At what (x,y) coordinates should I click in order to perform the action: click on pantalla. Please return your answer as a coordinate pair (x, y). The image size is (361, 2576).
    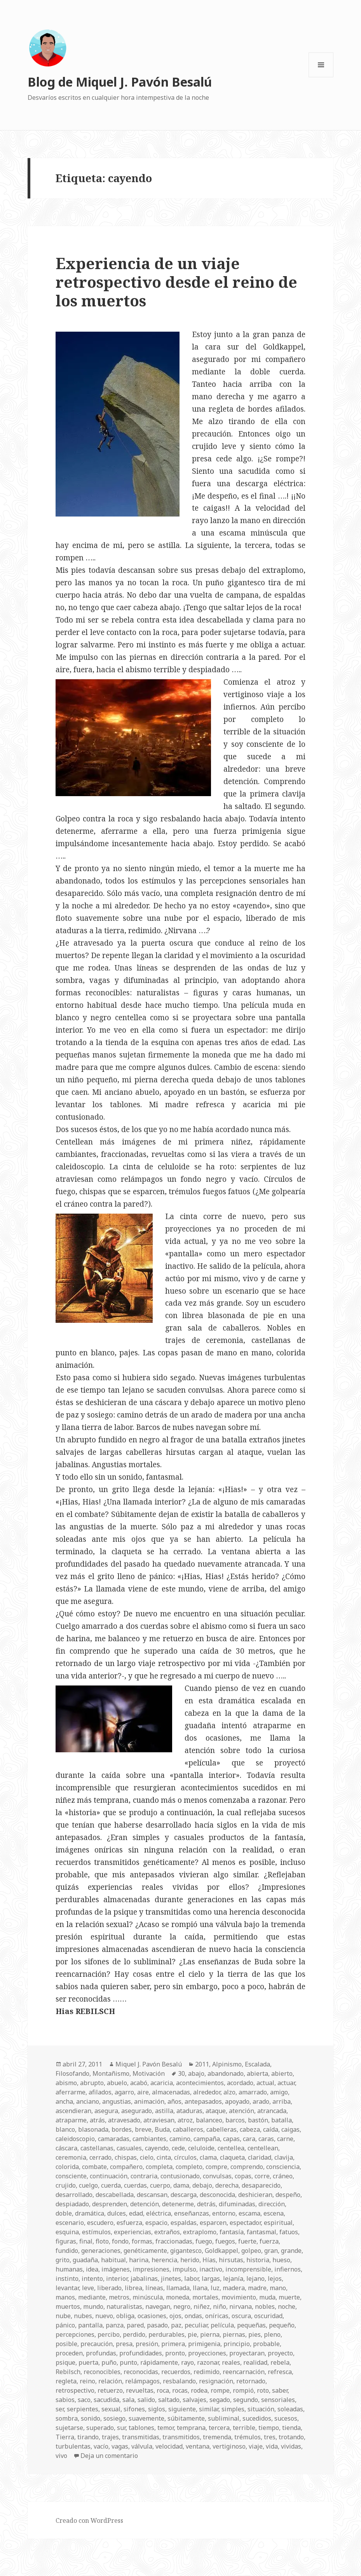
    Looking at the image, I should click on (90, 2325).